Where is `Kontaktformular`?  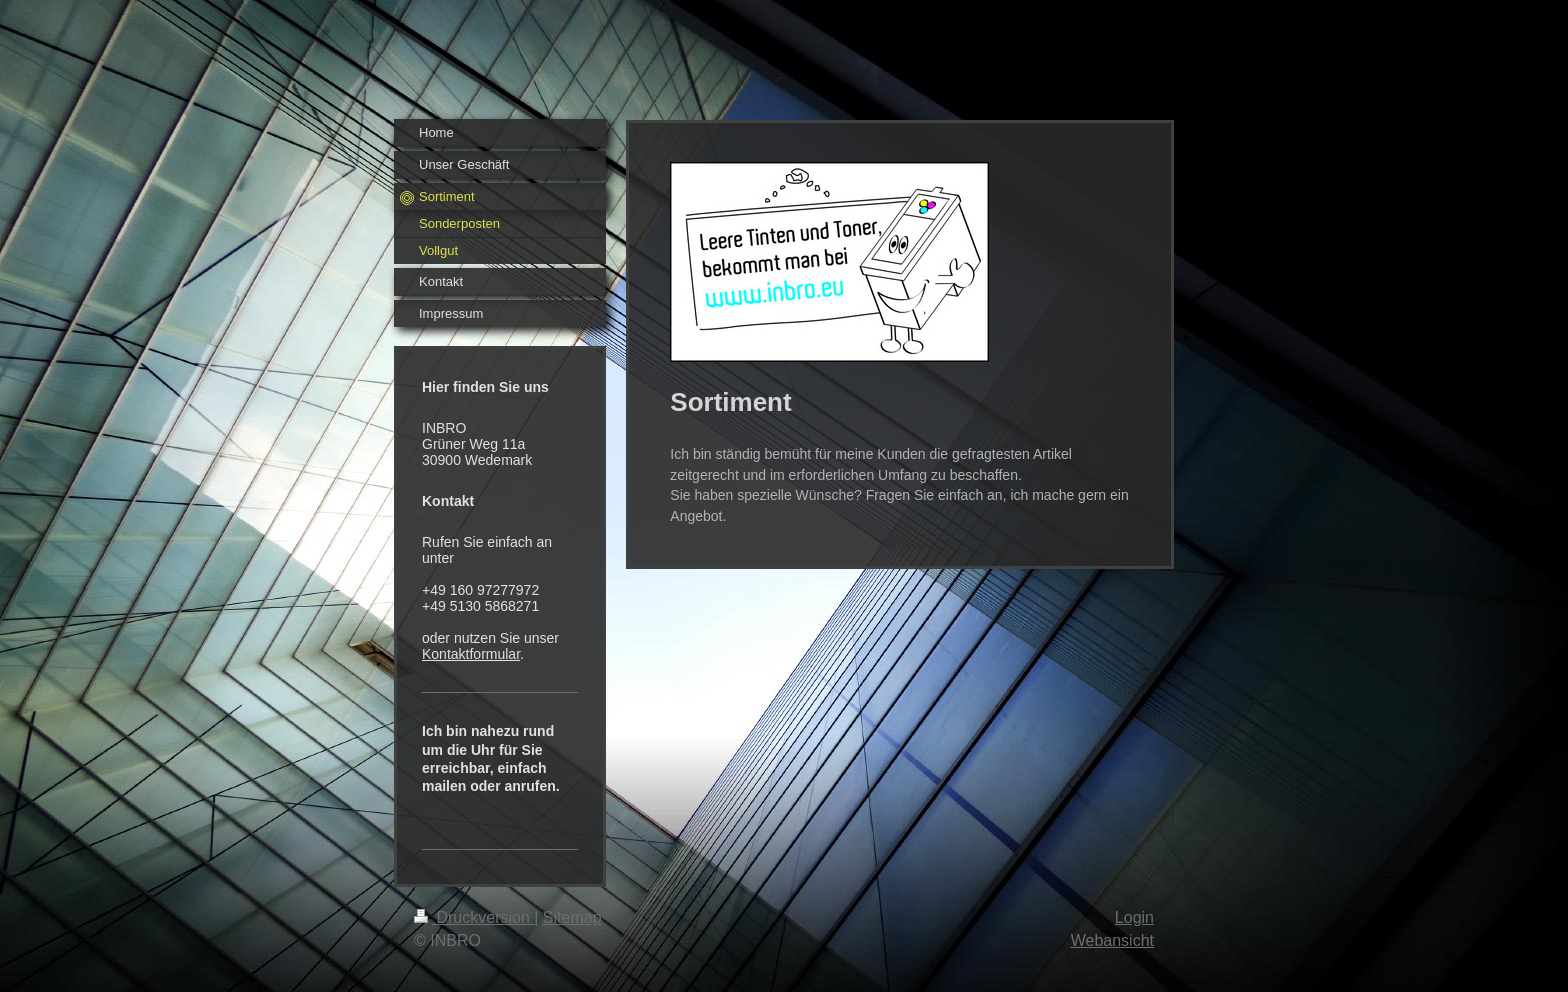
Kontaktformular is located at coordinates (471, 654).